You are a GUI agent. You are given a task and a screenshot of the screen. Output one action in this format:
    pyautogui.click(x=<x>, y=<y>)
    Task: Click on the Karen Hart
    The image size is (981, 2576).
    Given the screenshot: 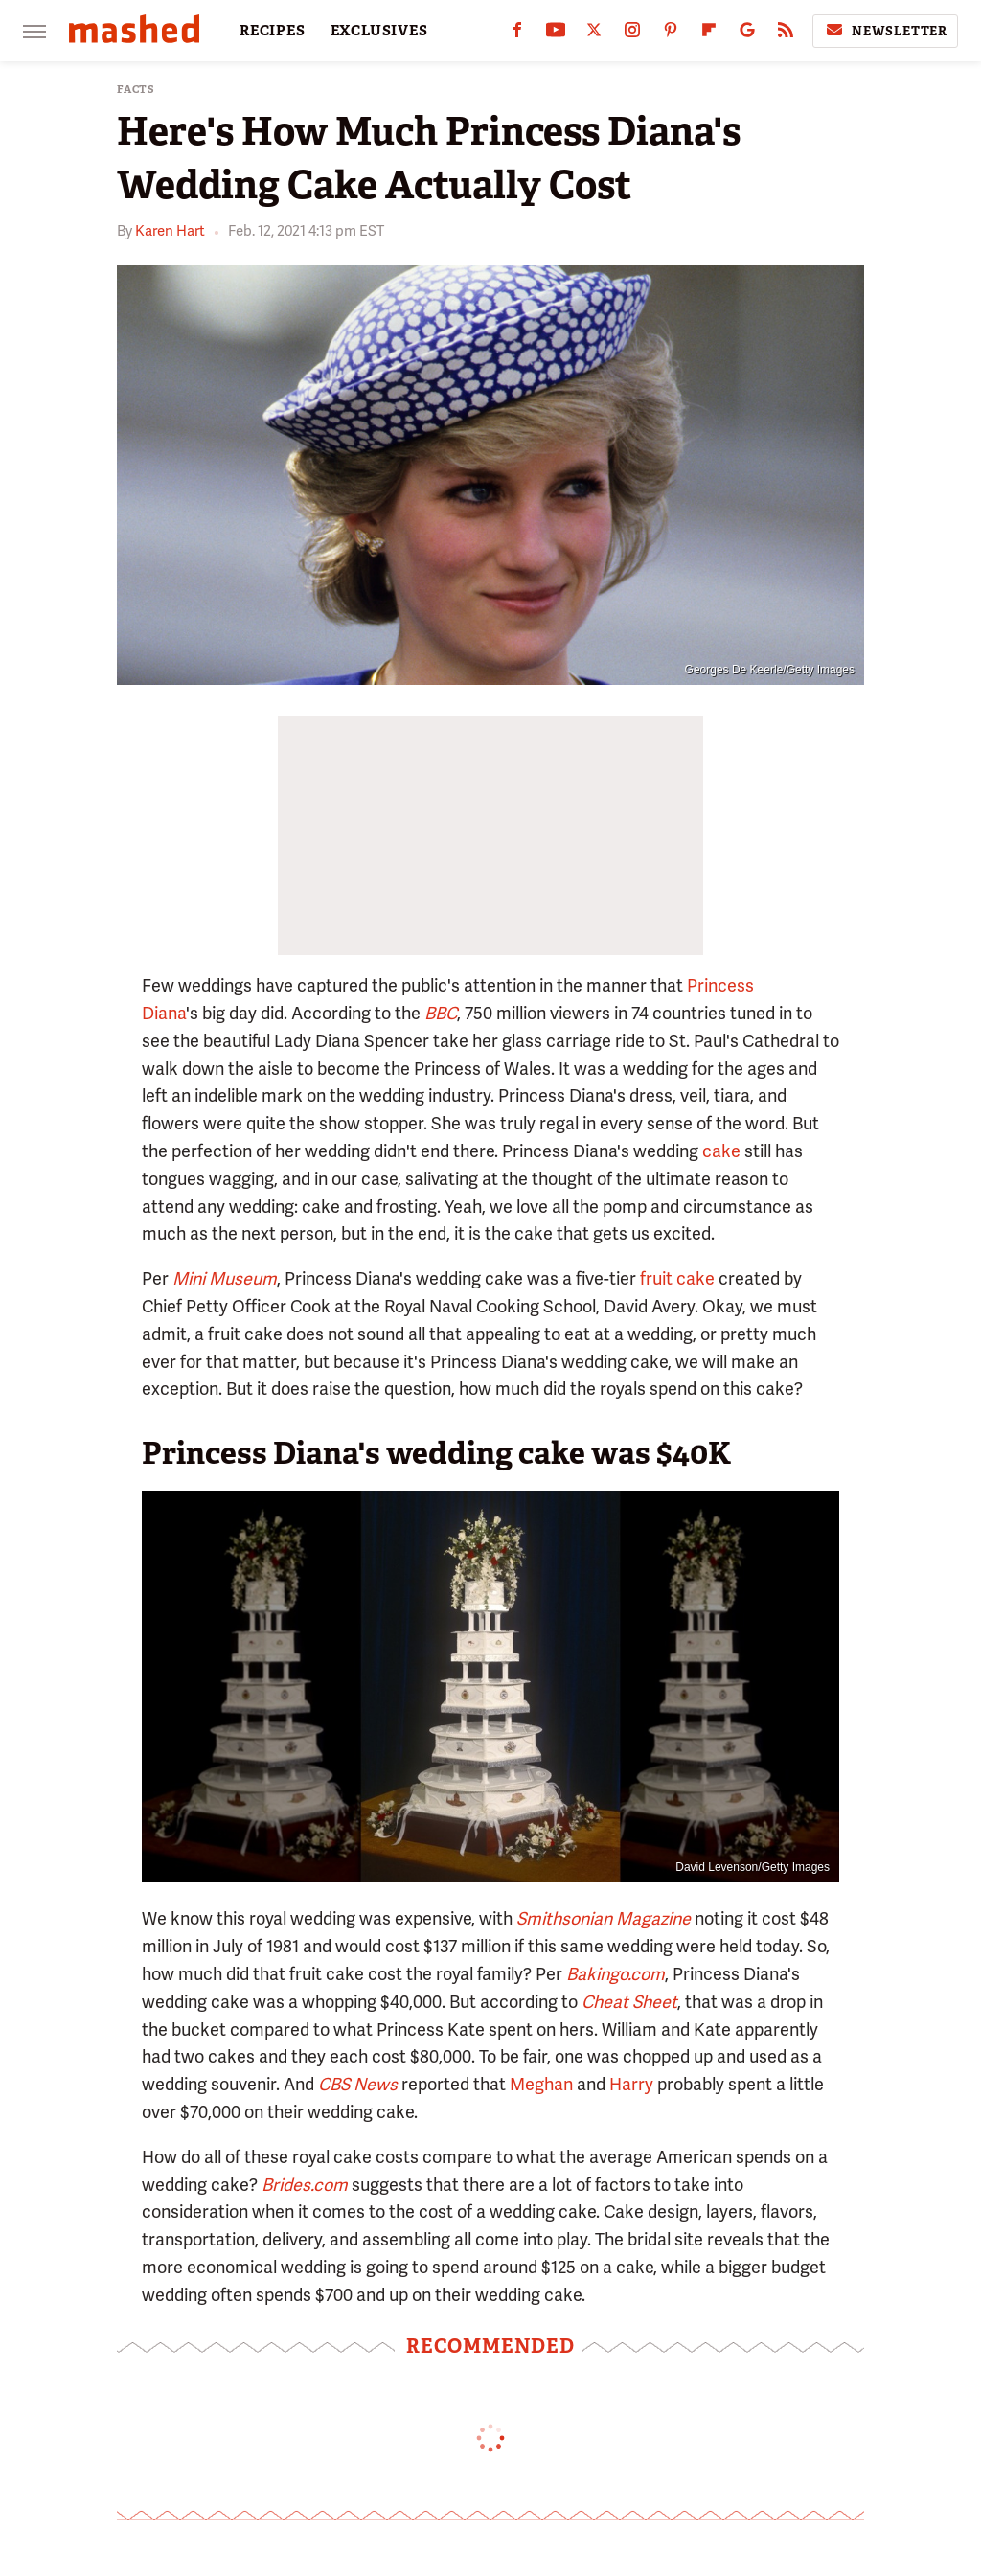 What is the action you would take?
    pyautogui.click(x=170, y=230)
    